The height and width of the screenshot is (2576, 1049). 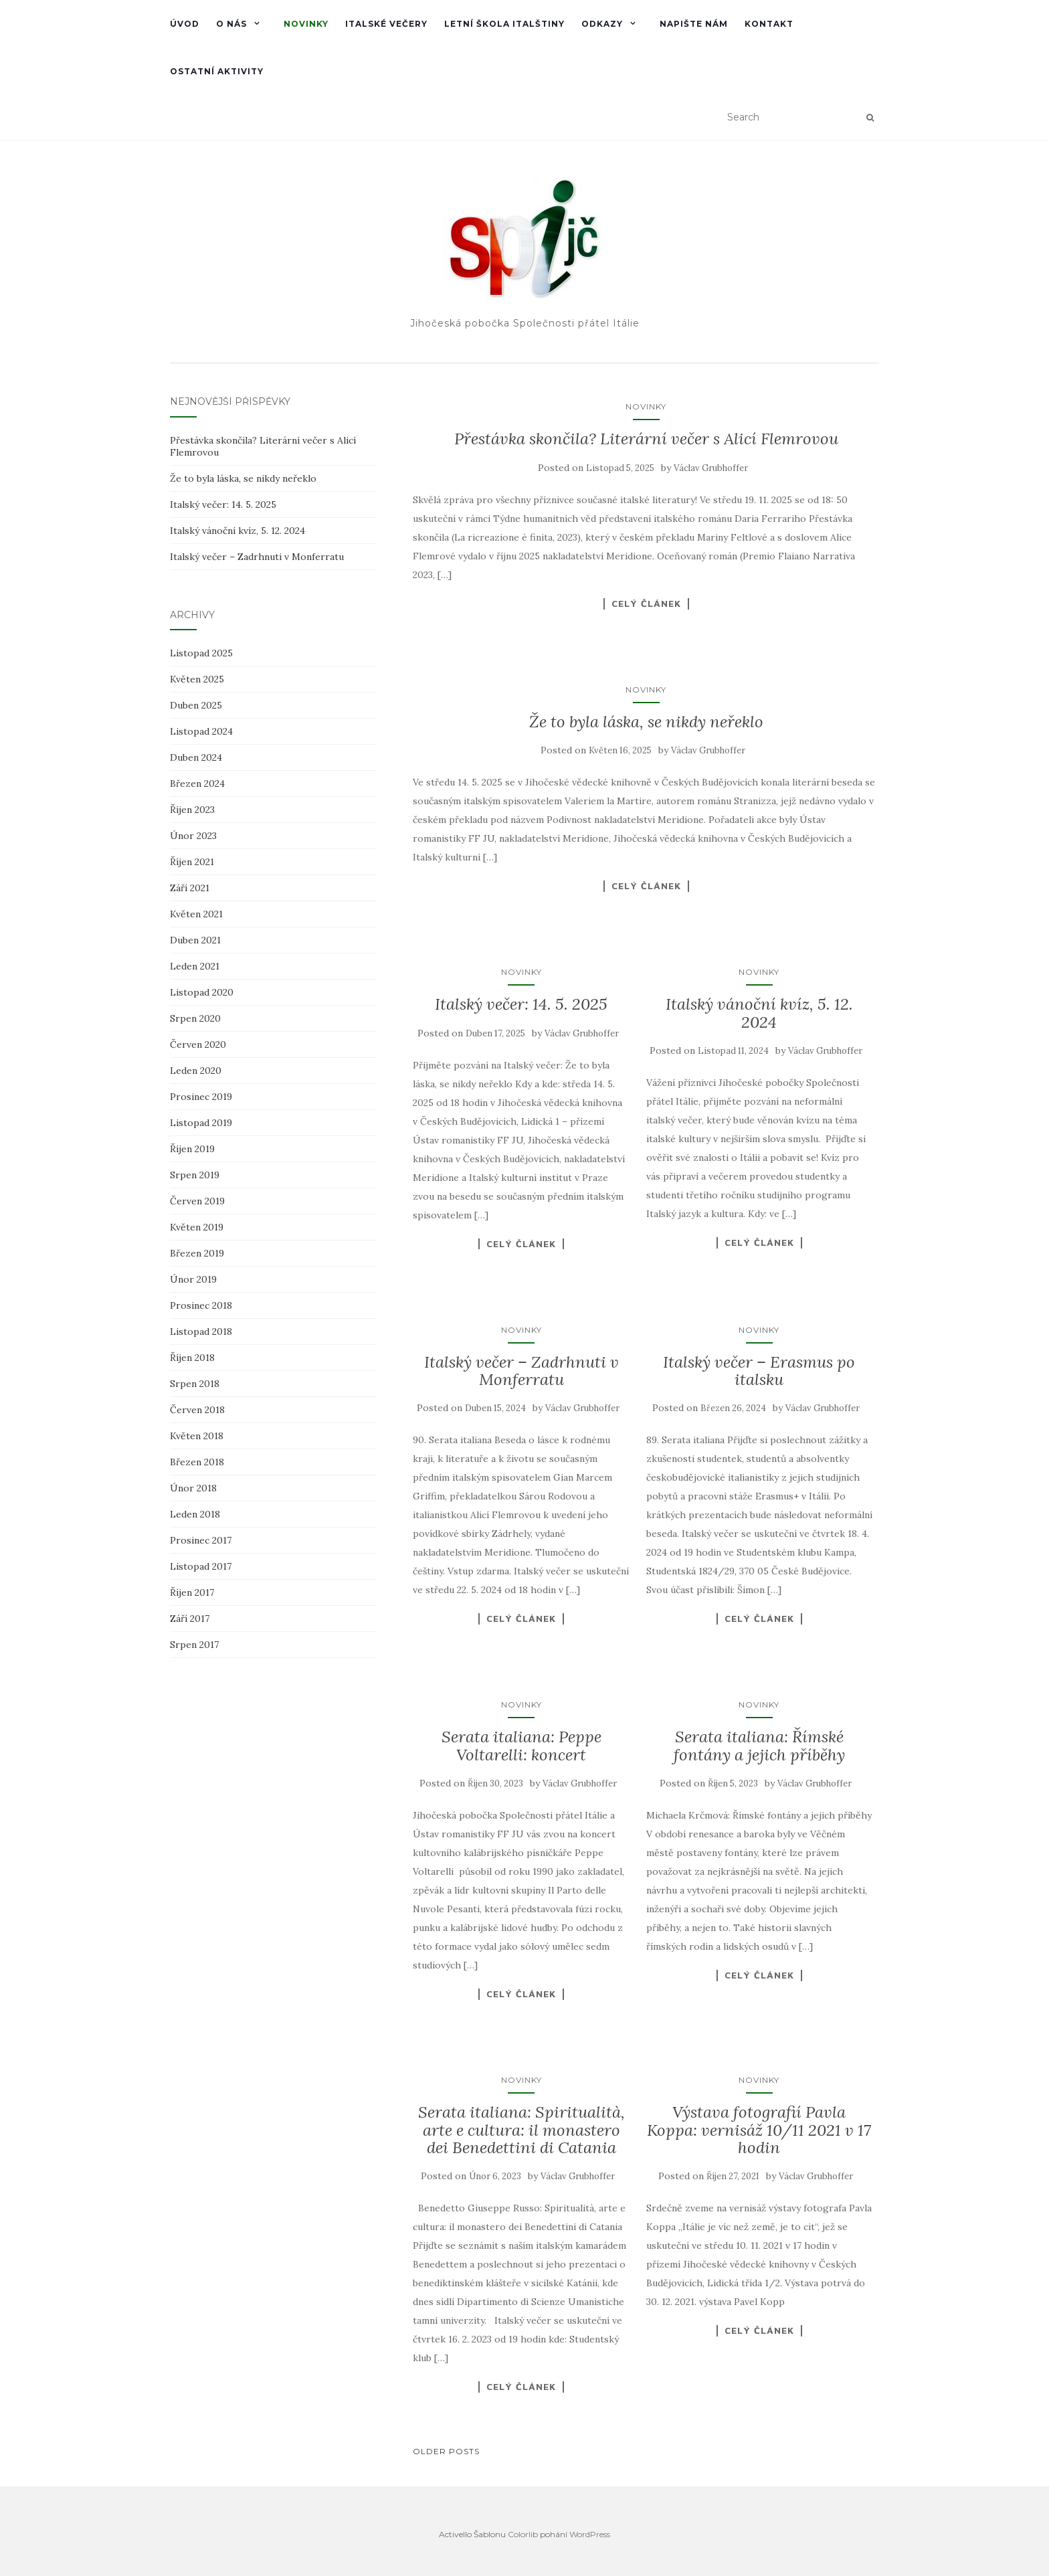 What do you see at coordinates (192, 810) in the screenshot?
I see `Říjen 2023` at bounding box center [192, 810].